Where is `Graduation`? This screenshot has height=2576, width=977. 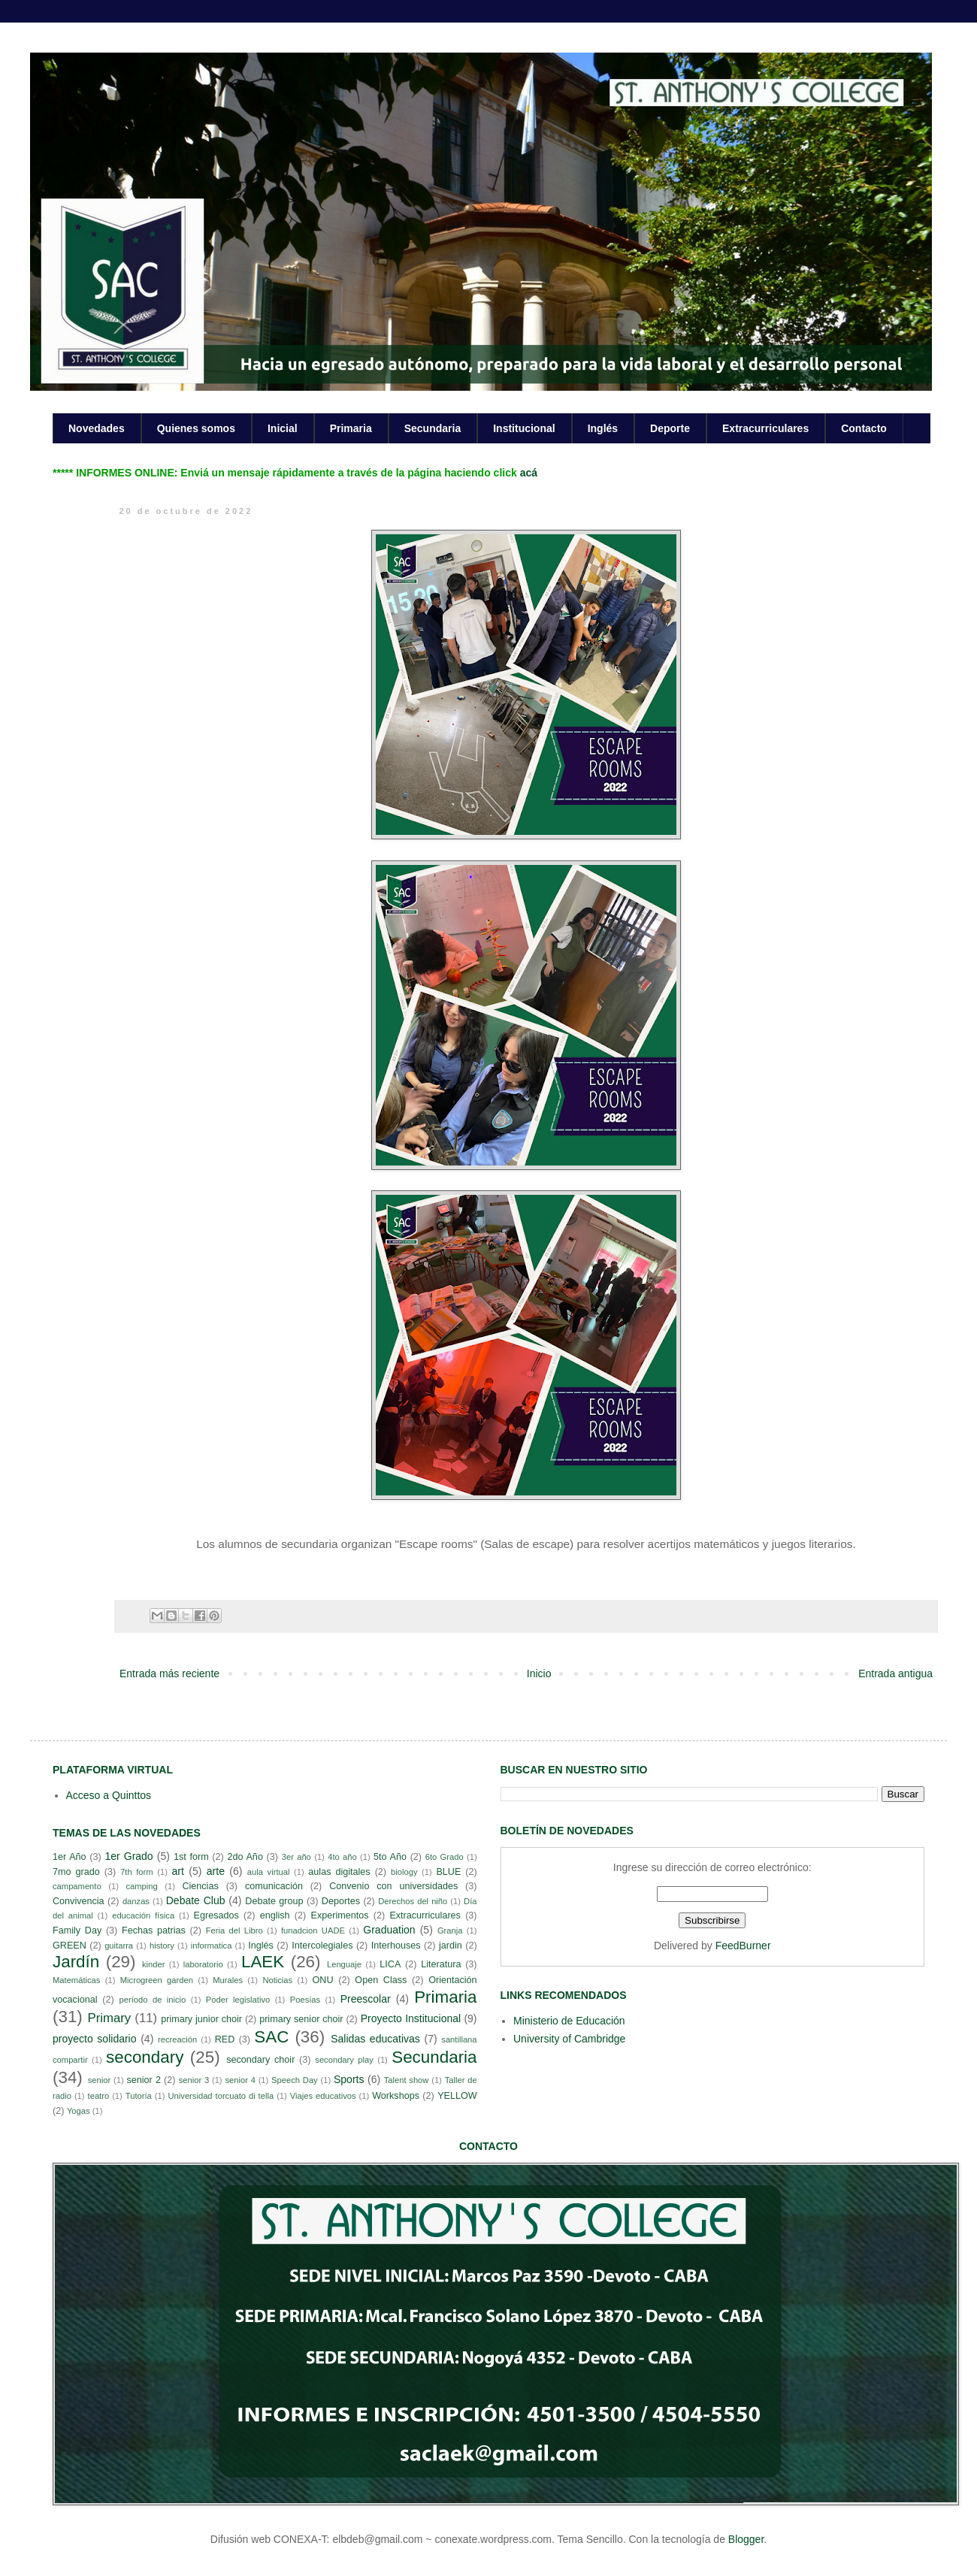 Graduation is located at coordinates (389, 1930).